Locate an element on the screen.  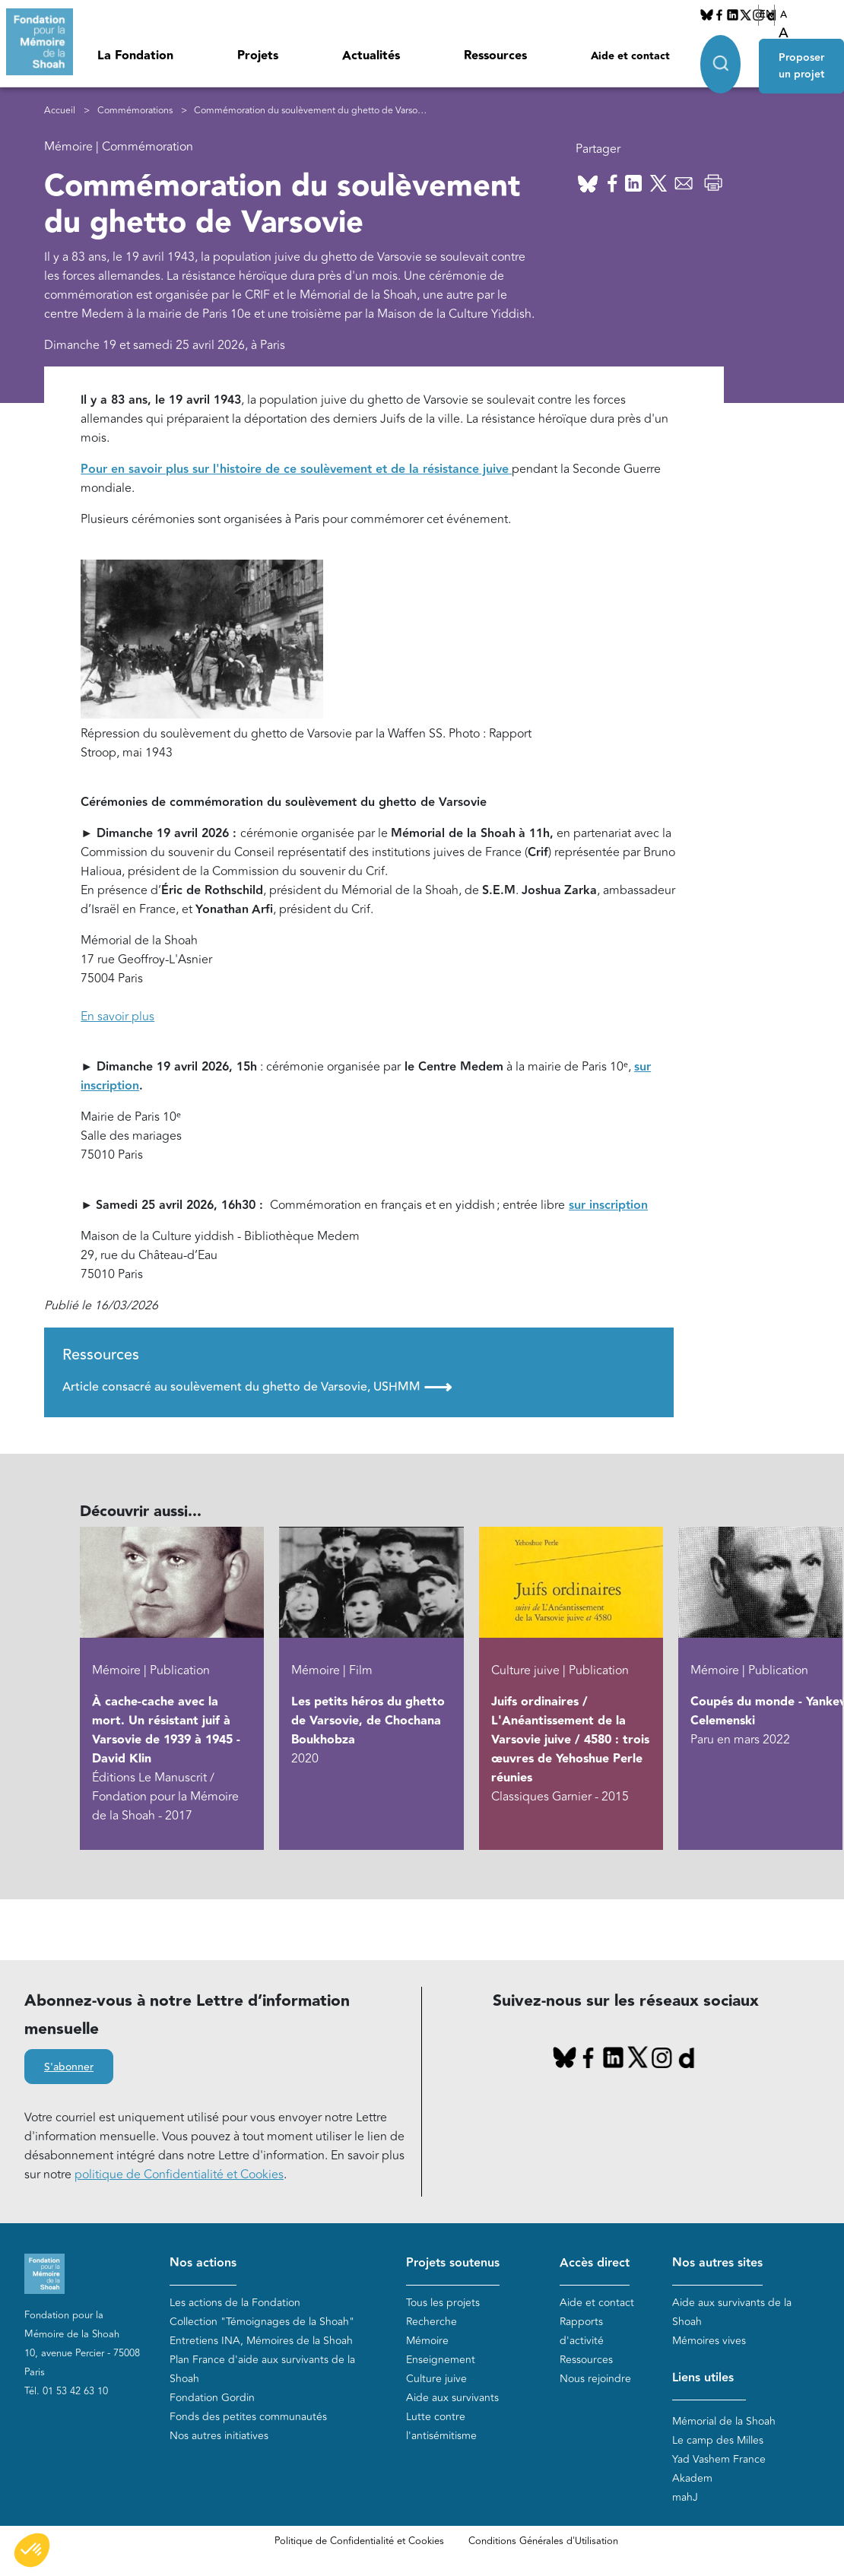
Plan France d'aide aux survivants de la Shoah is located at coordinates (262, 2369).